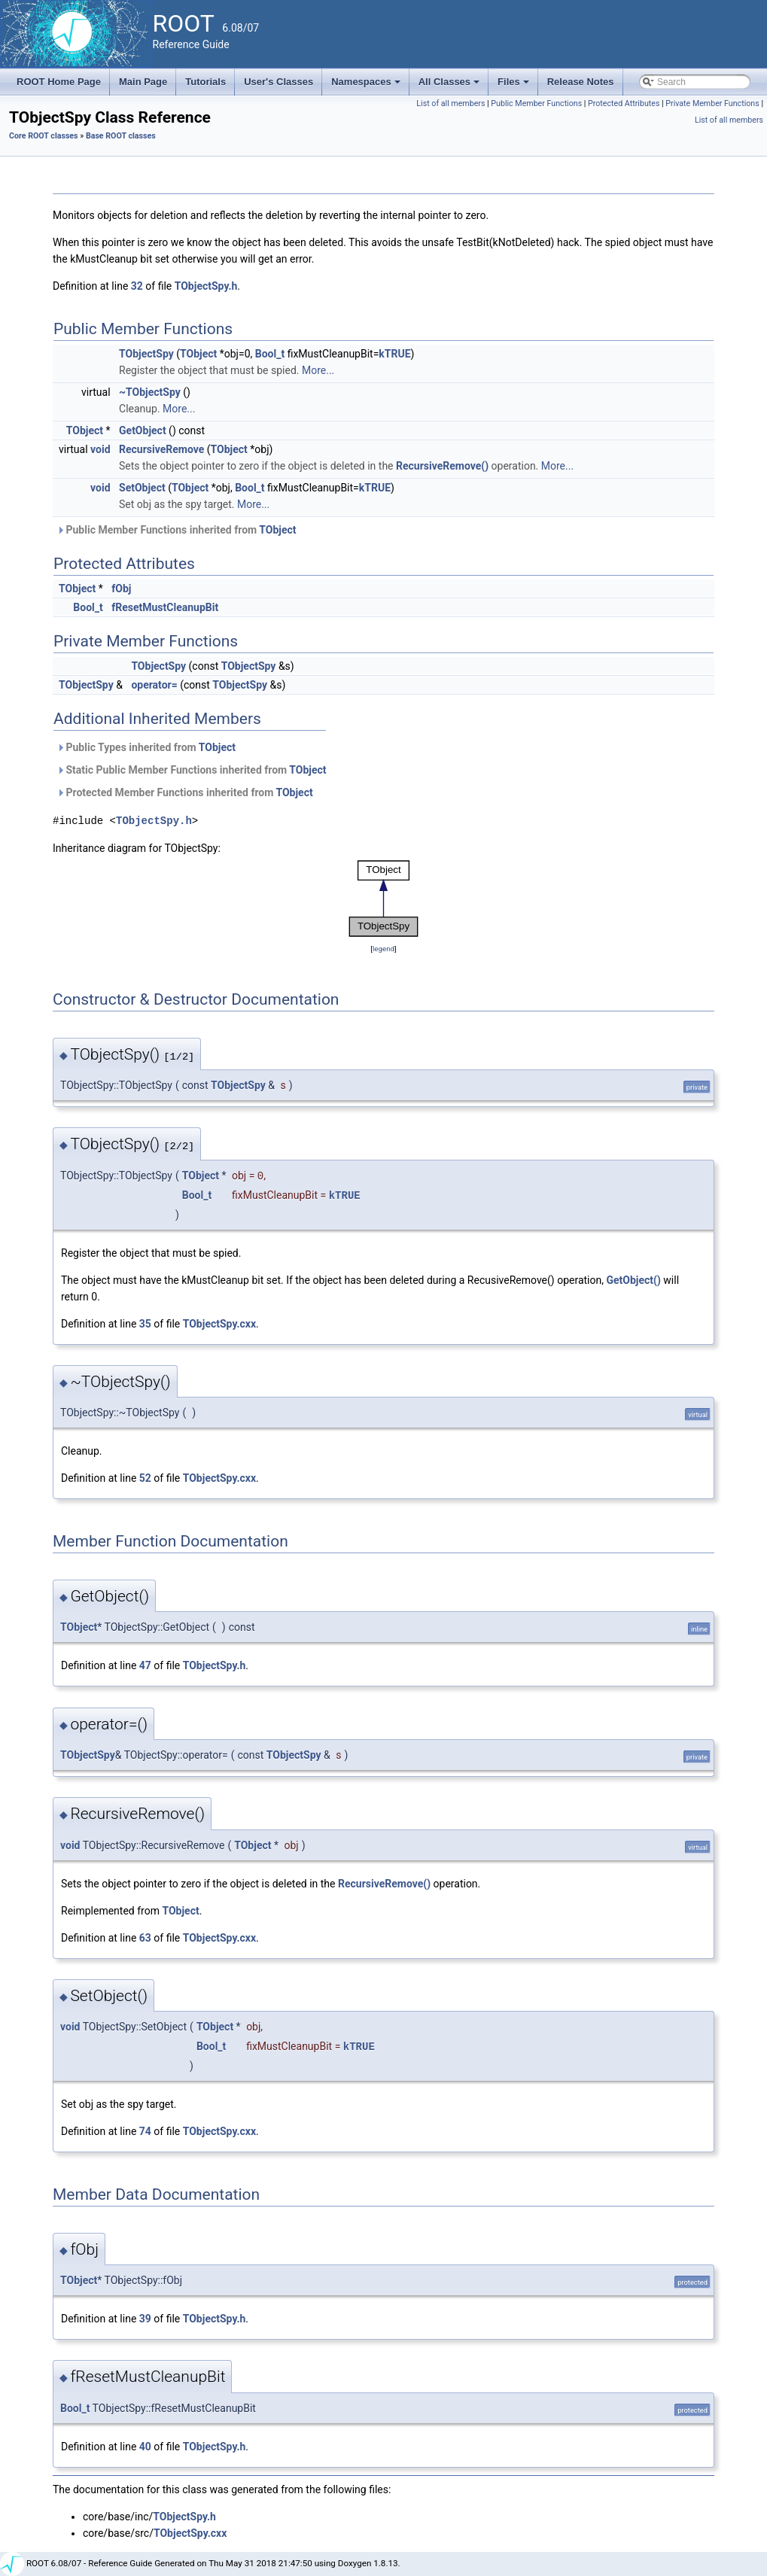 The width and height of the screenshot is (767, 2576). Describe the element at coordinates (100, 449) in the screenshot. I see `void` at that location.